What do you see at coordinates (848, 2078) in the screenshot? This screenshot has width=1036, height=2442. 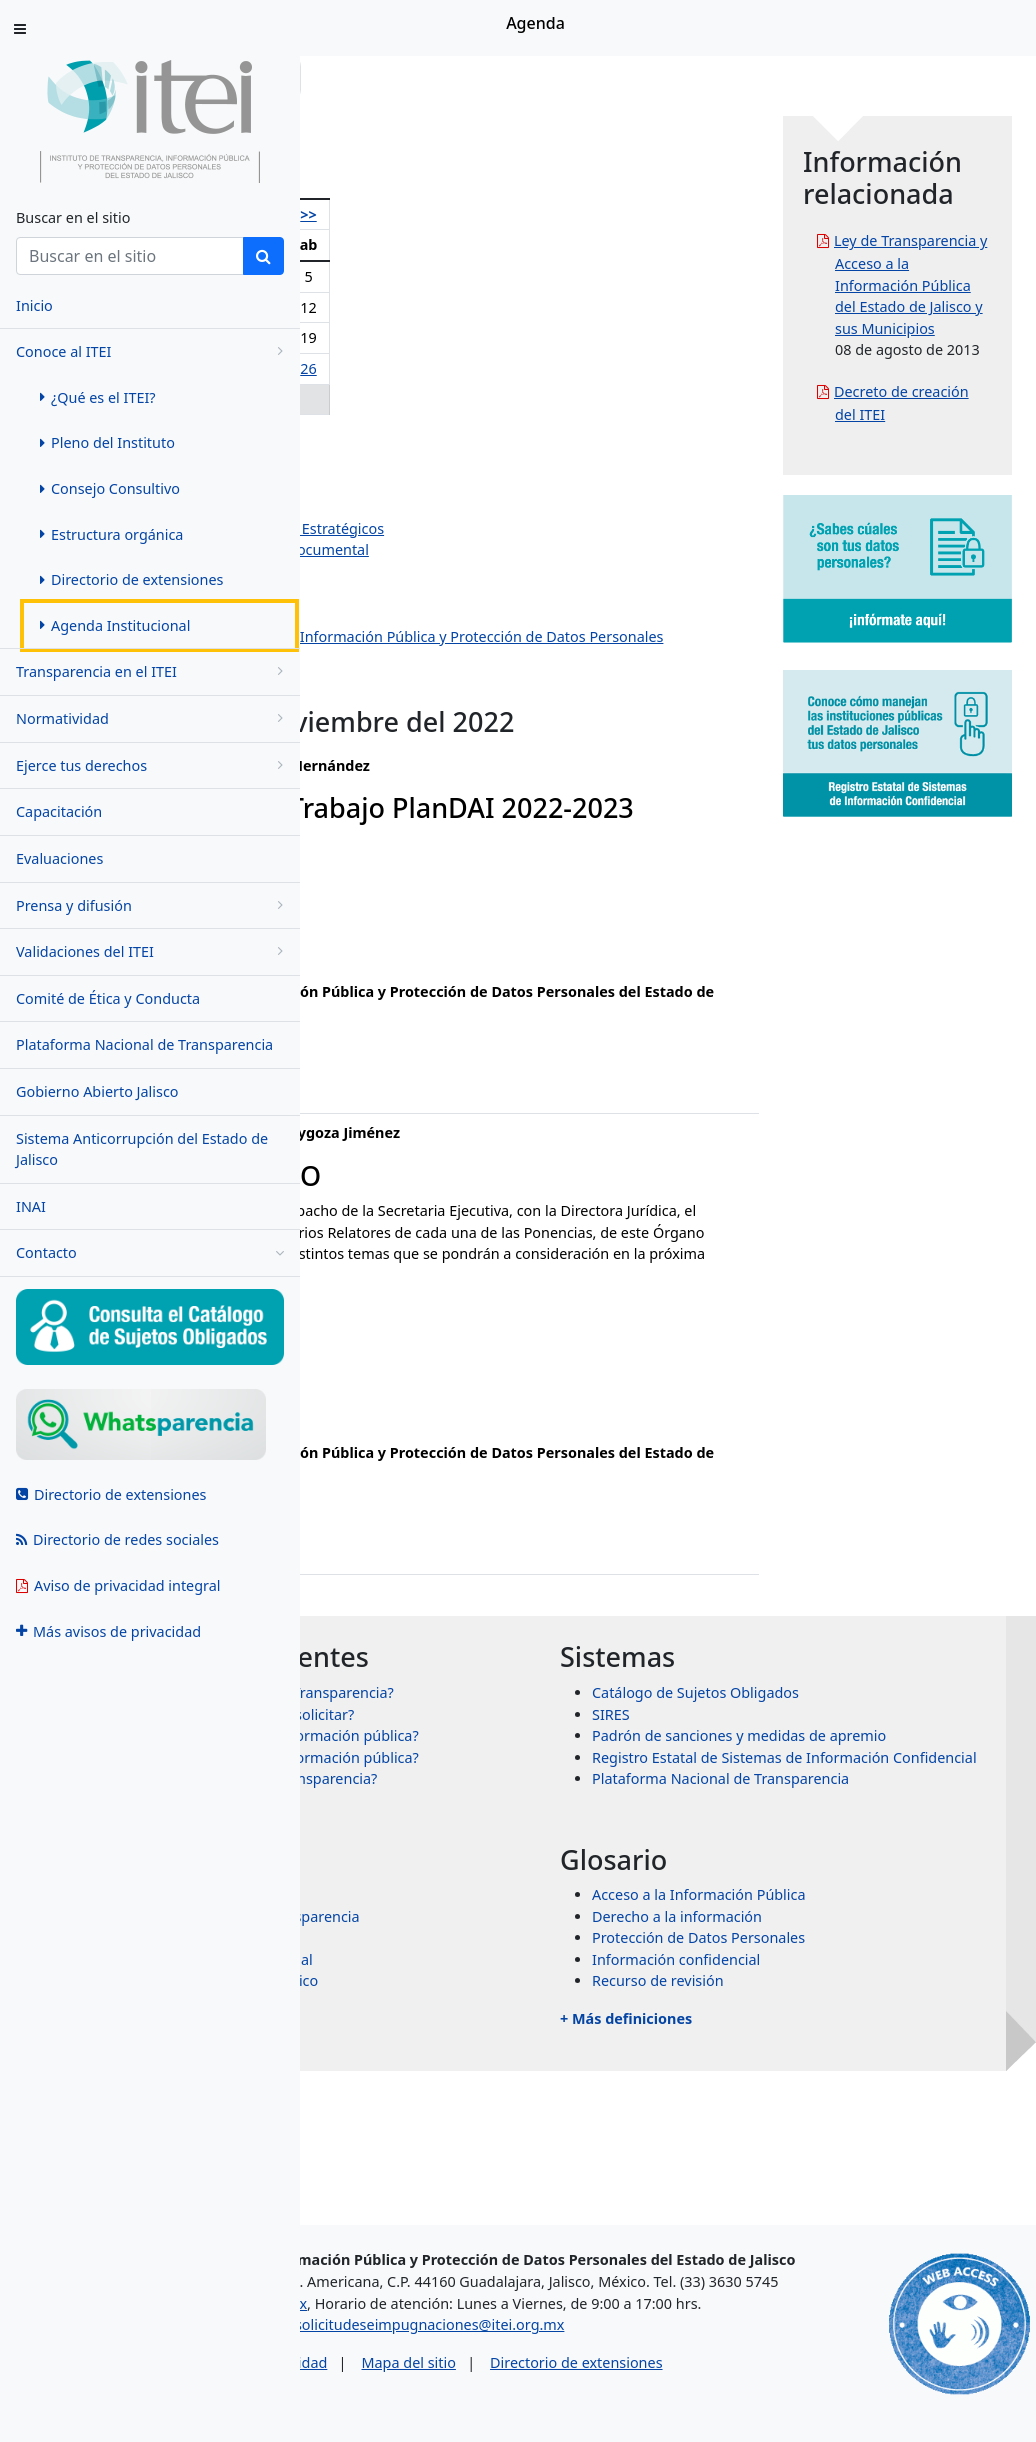 I see `Protección de Datos Personales` at bounding box center [848, 2078].